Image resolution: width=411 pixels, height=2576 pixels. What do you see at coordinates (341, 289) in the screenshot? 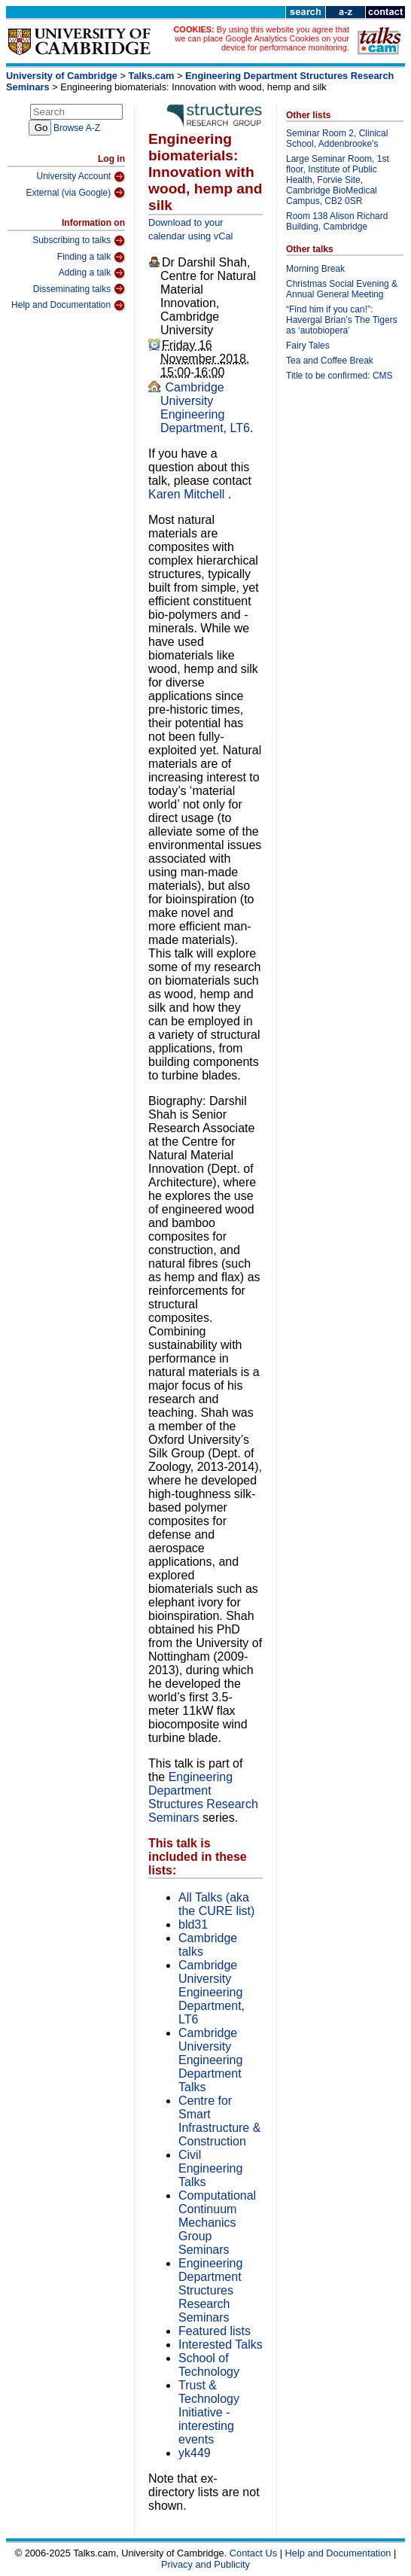
I see `Christmas Social Evening & Annual General Meeting` at bounding box center [341, 289].